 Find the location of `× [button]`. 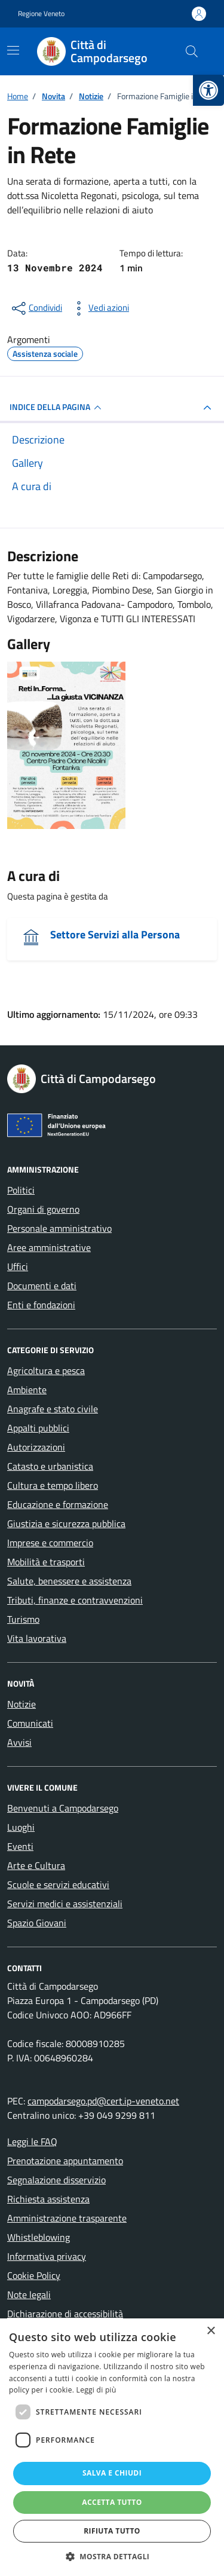

× [button] is located at coordinates (210, 2331).